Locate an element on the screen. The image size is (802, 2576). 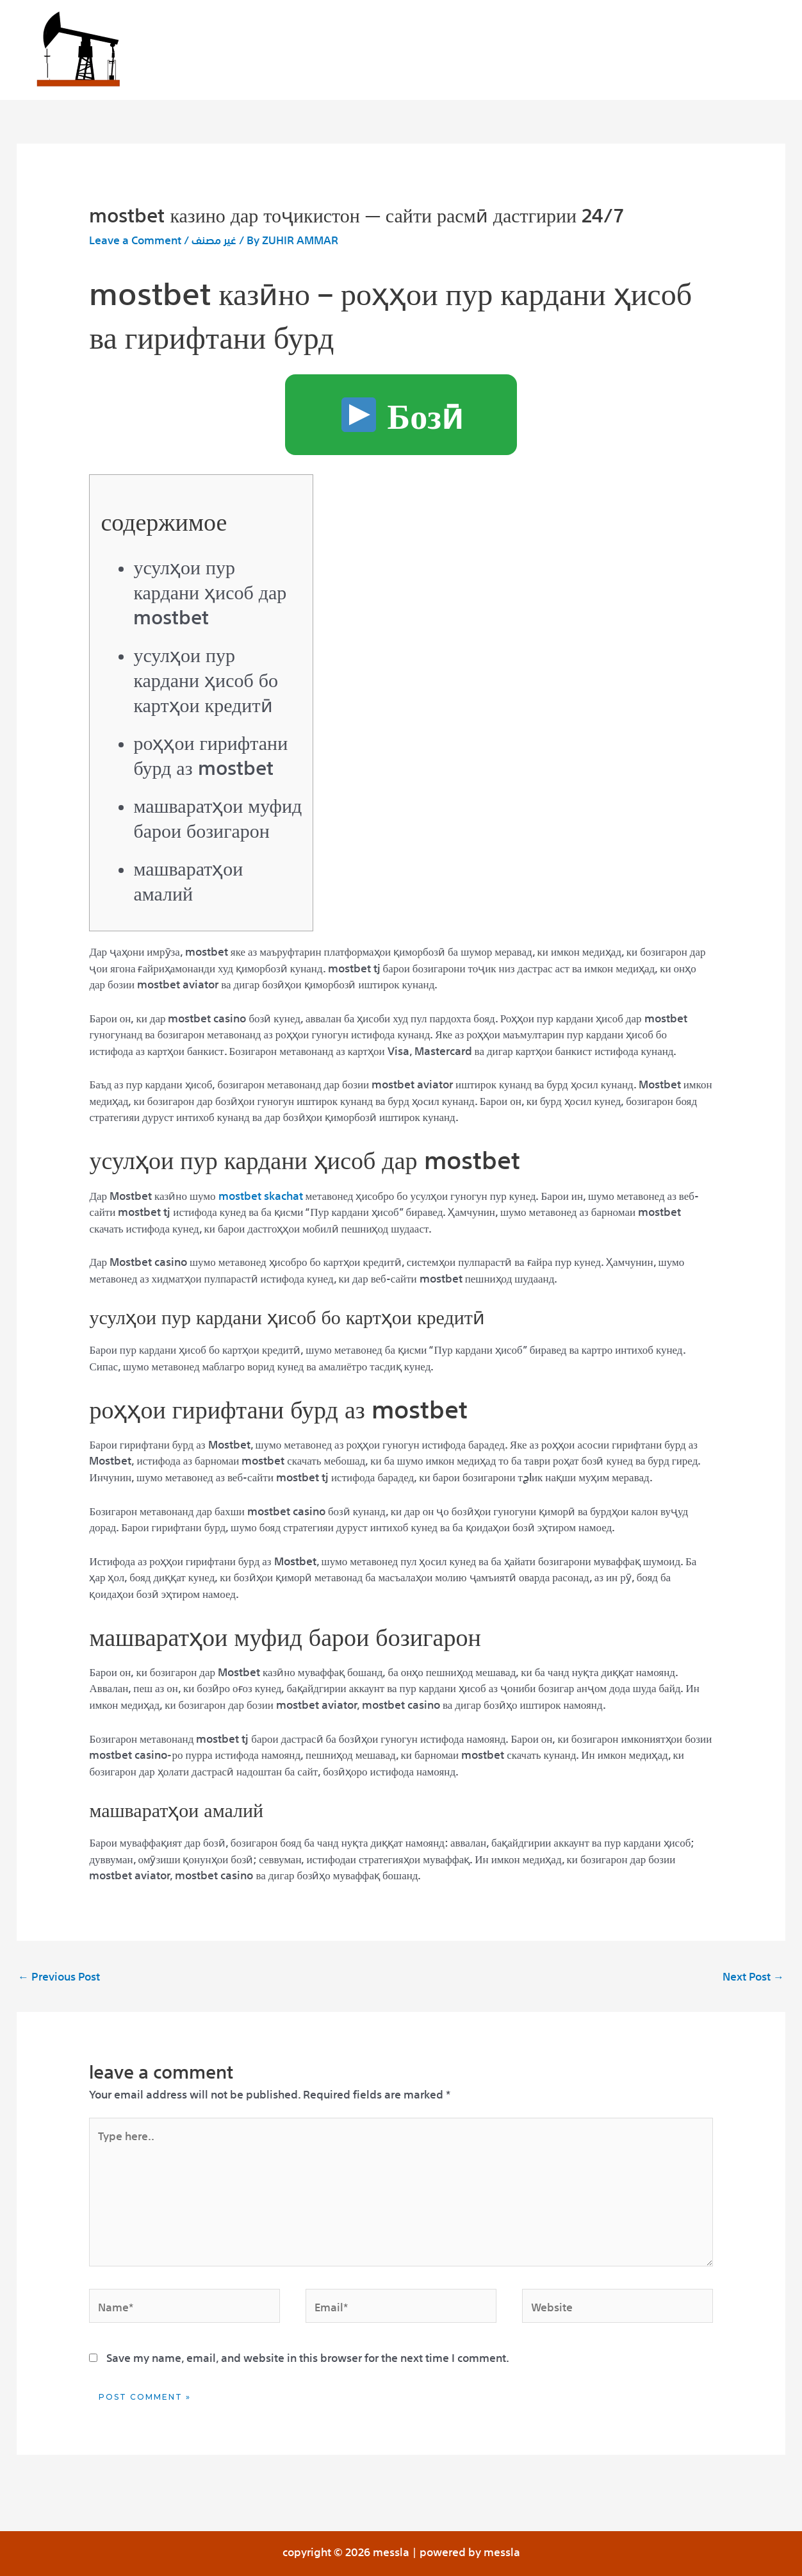
Our partners is located at coordinates (501, 52).